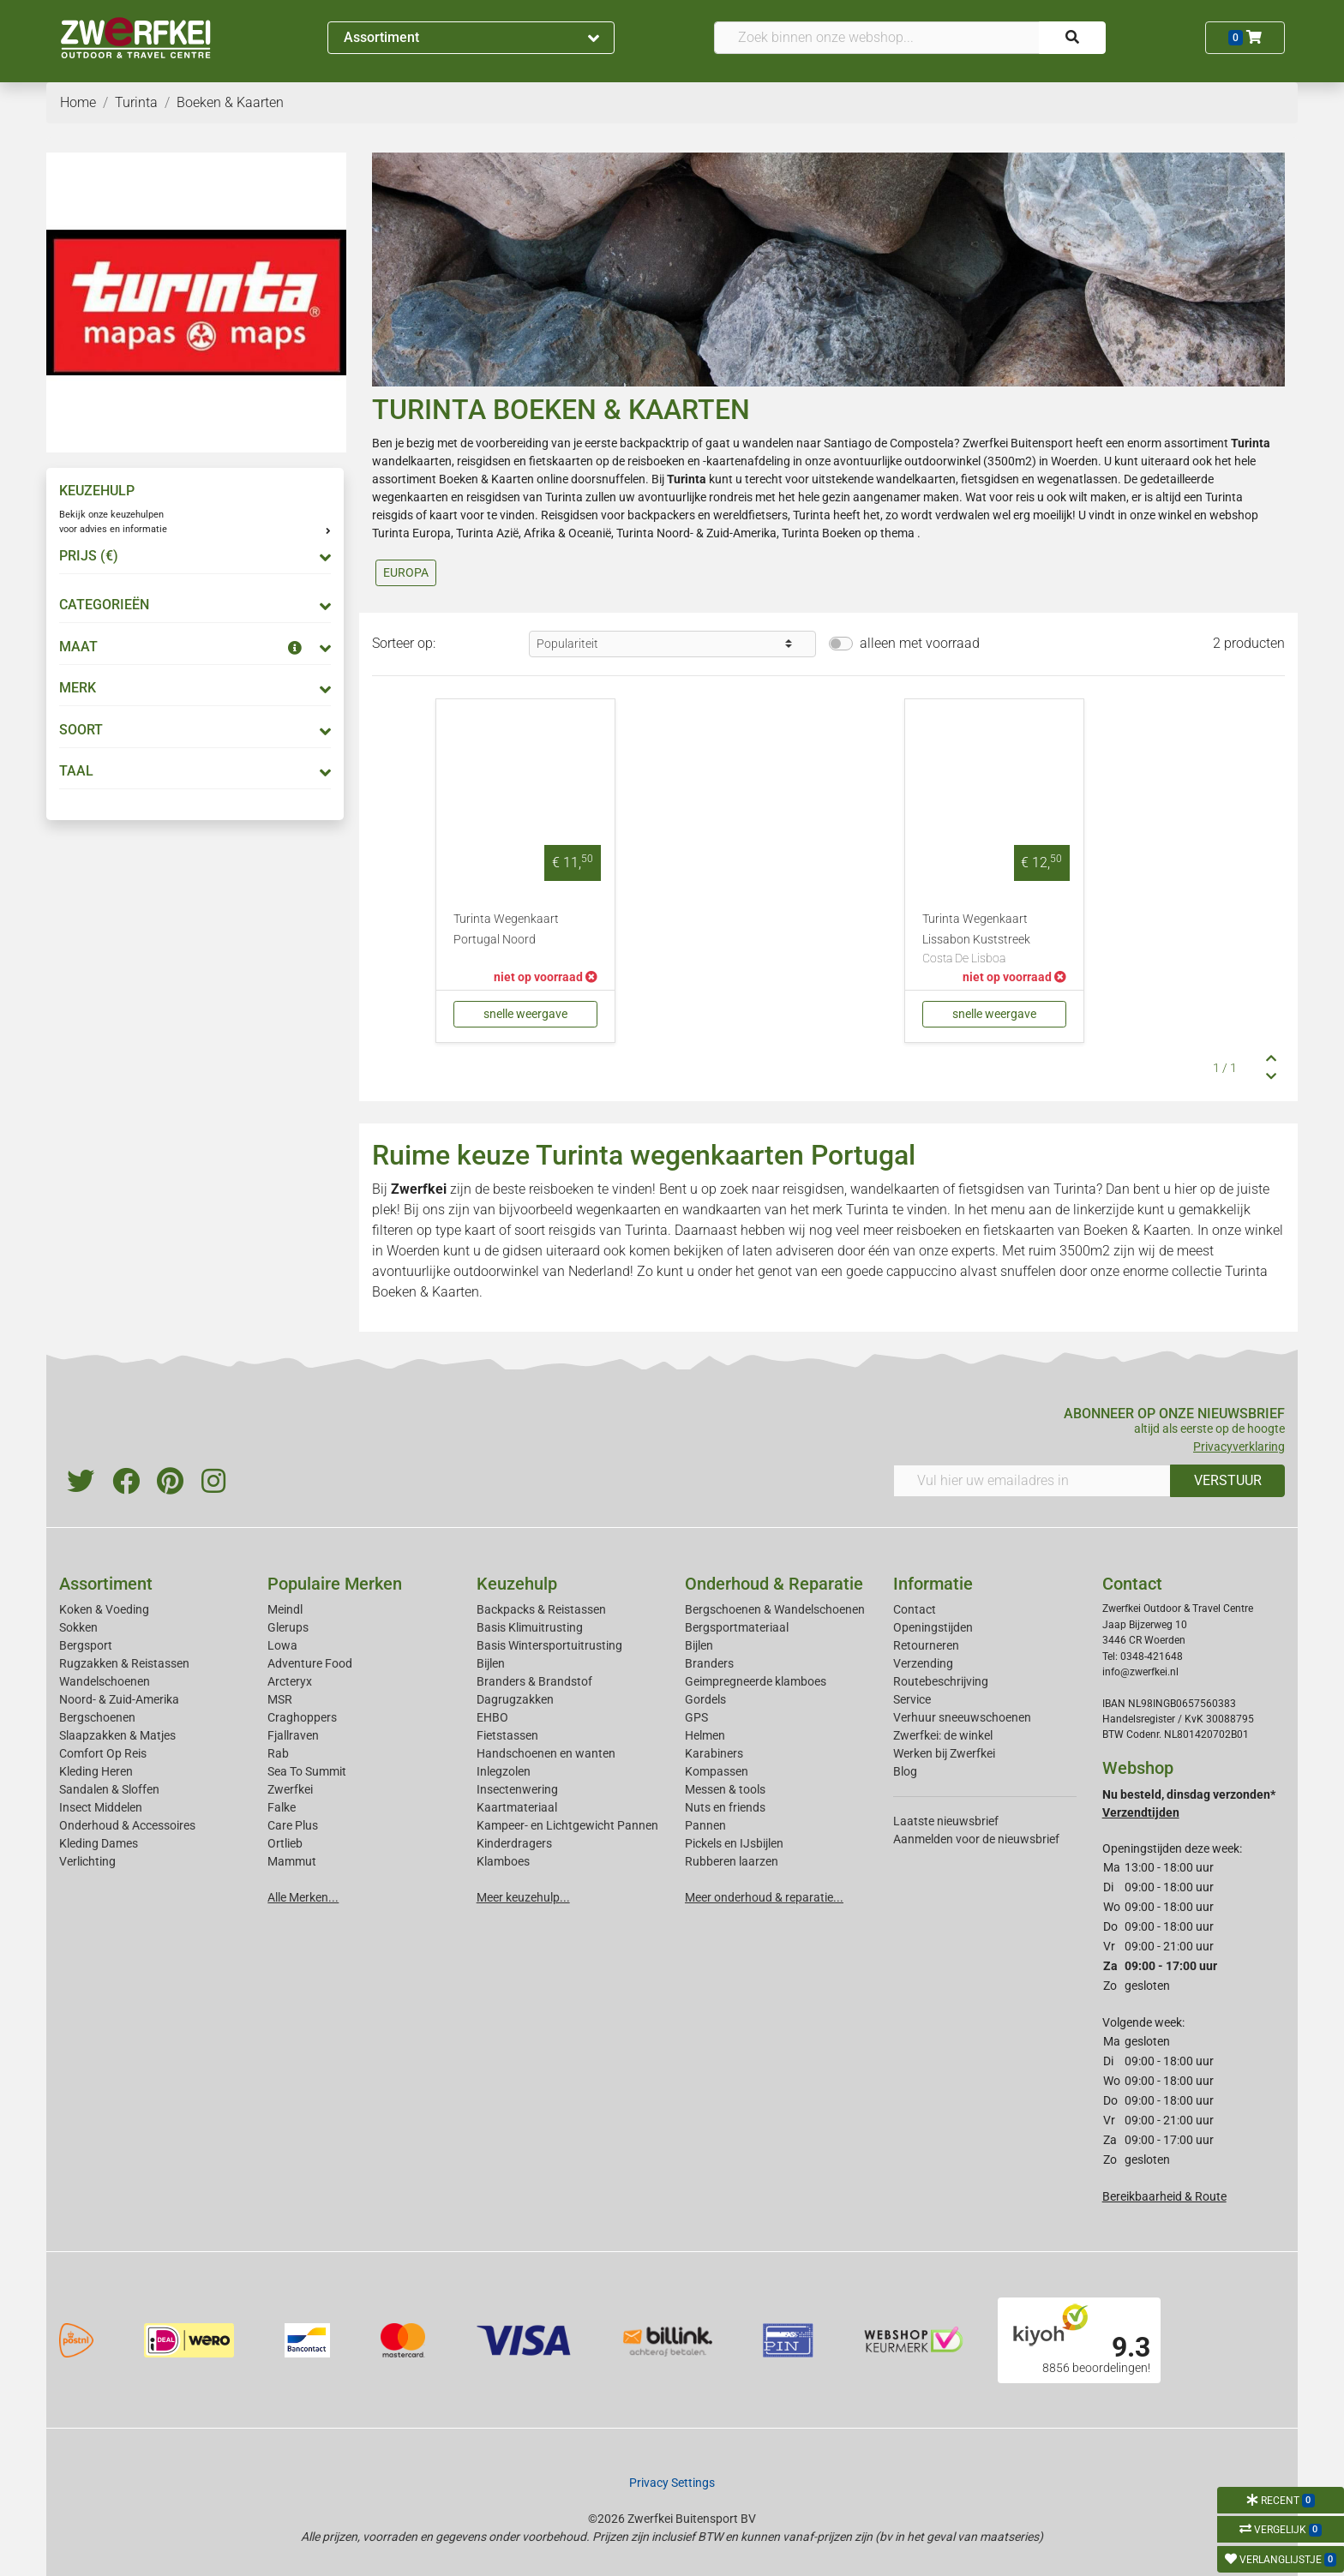 This screenshot has height=2576, width=1344. I want to click on Openingstijden, so click(933, 1627).